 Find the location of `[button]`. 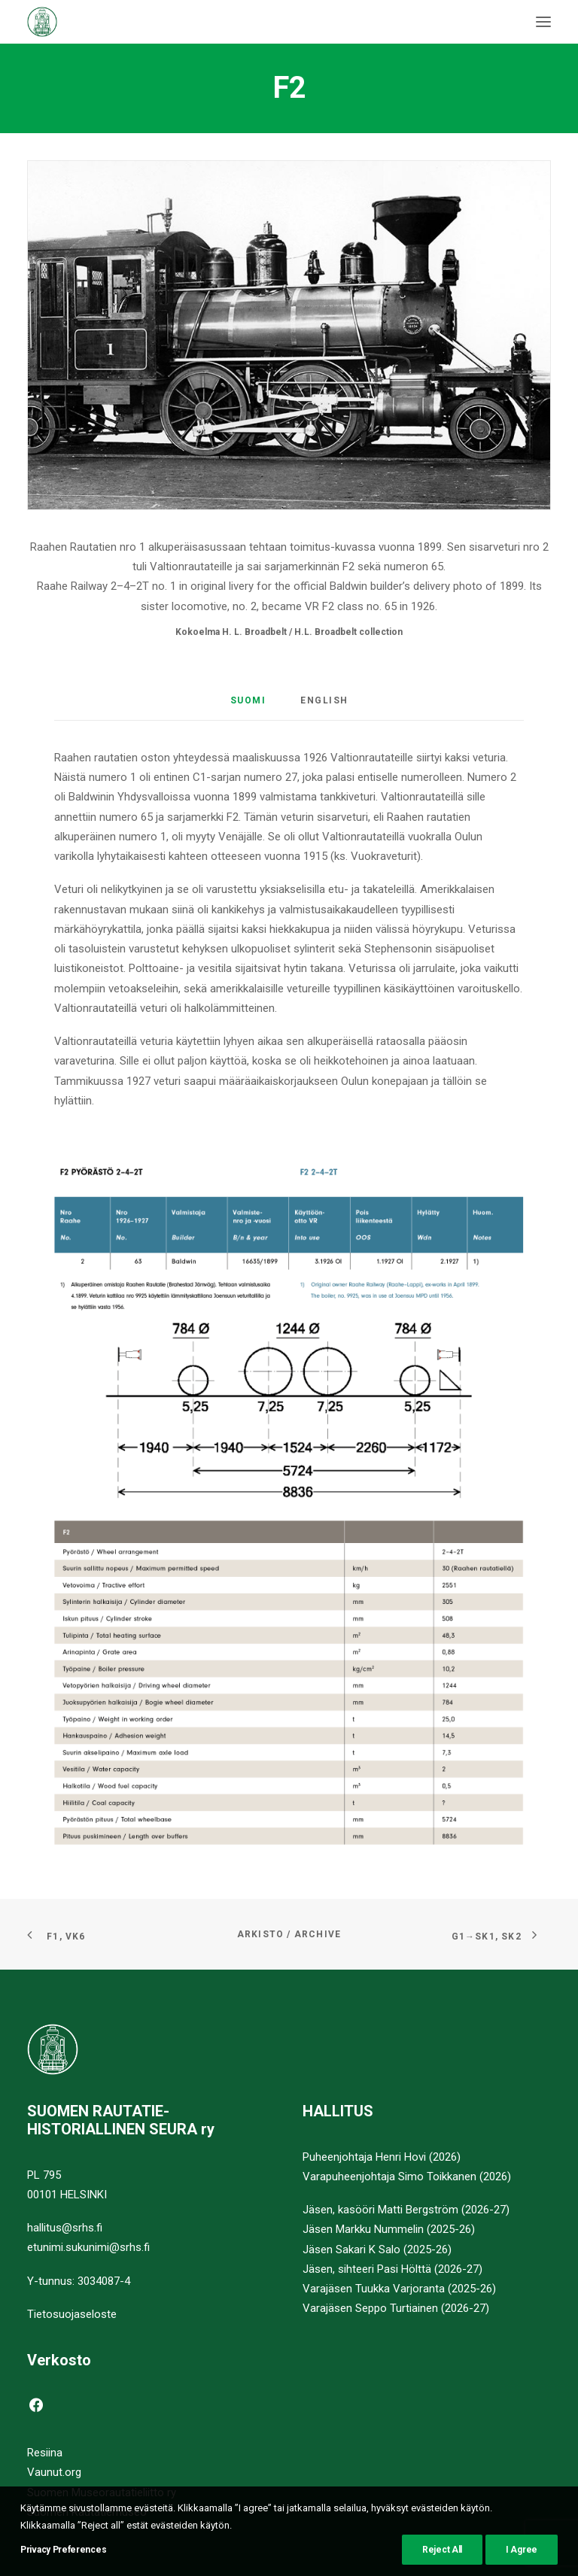

[button] is located at coordinates (543, 22).